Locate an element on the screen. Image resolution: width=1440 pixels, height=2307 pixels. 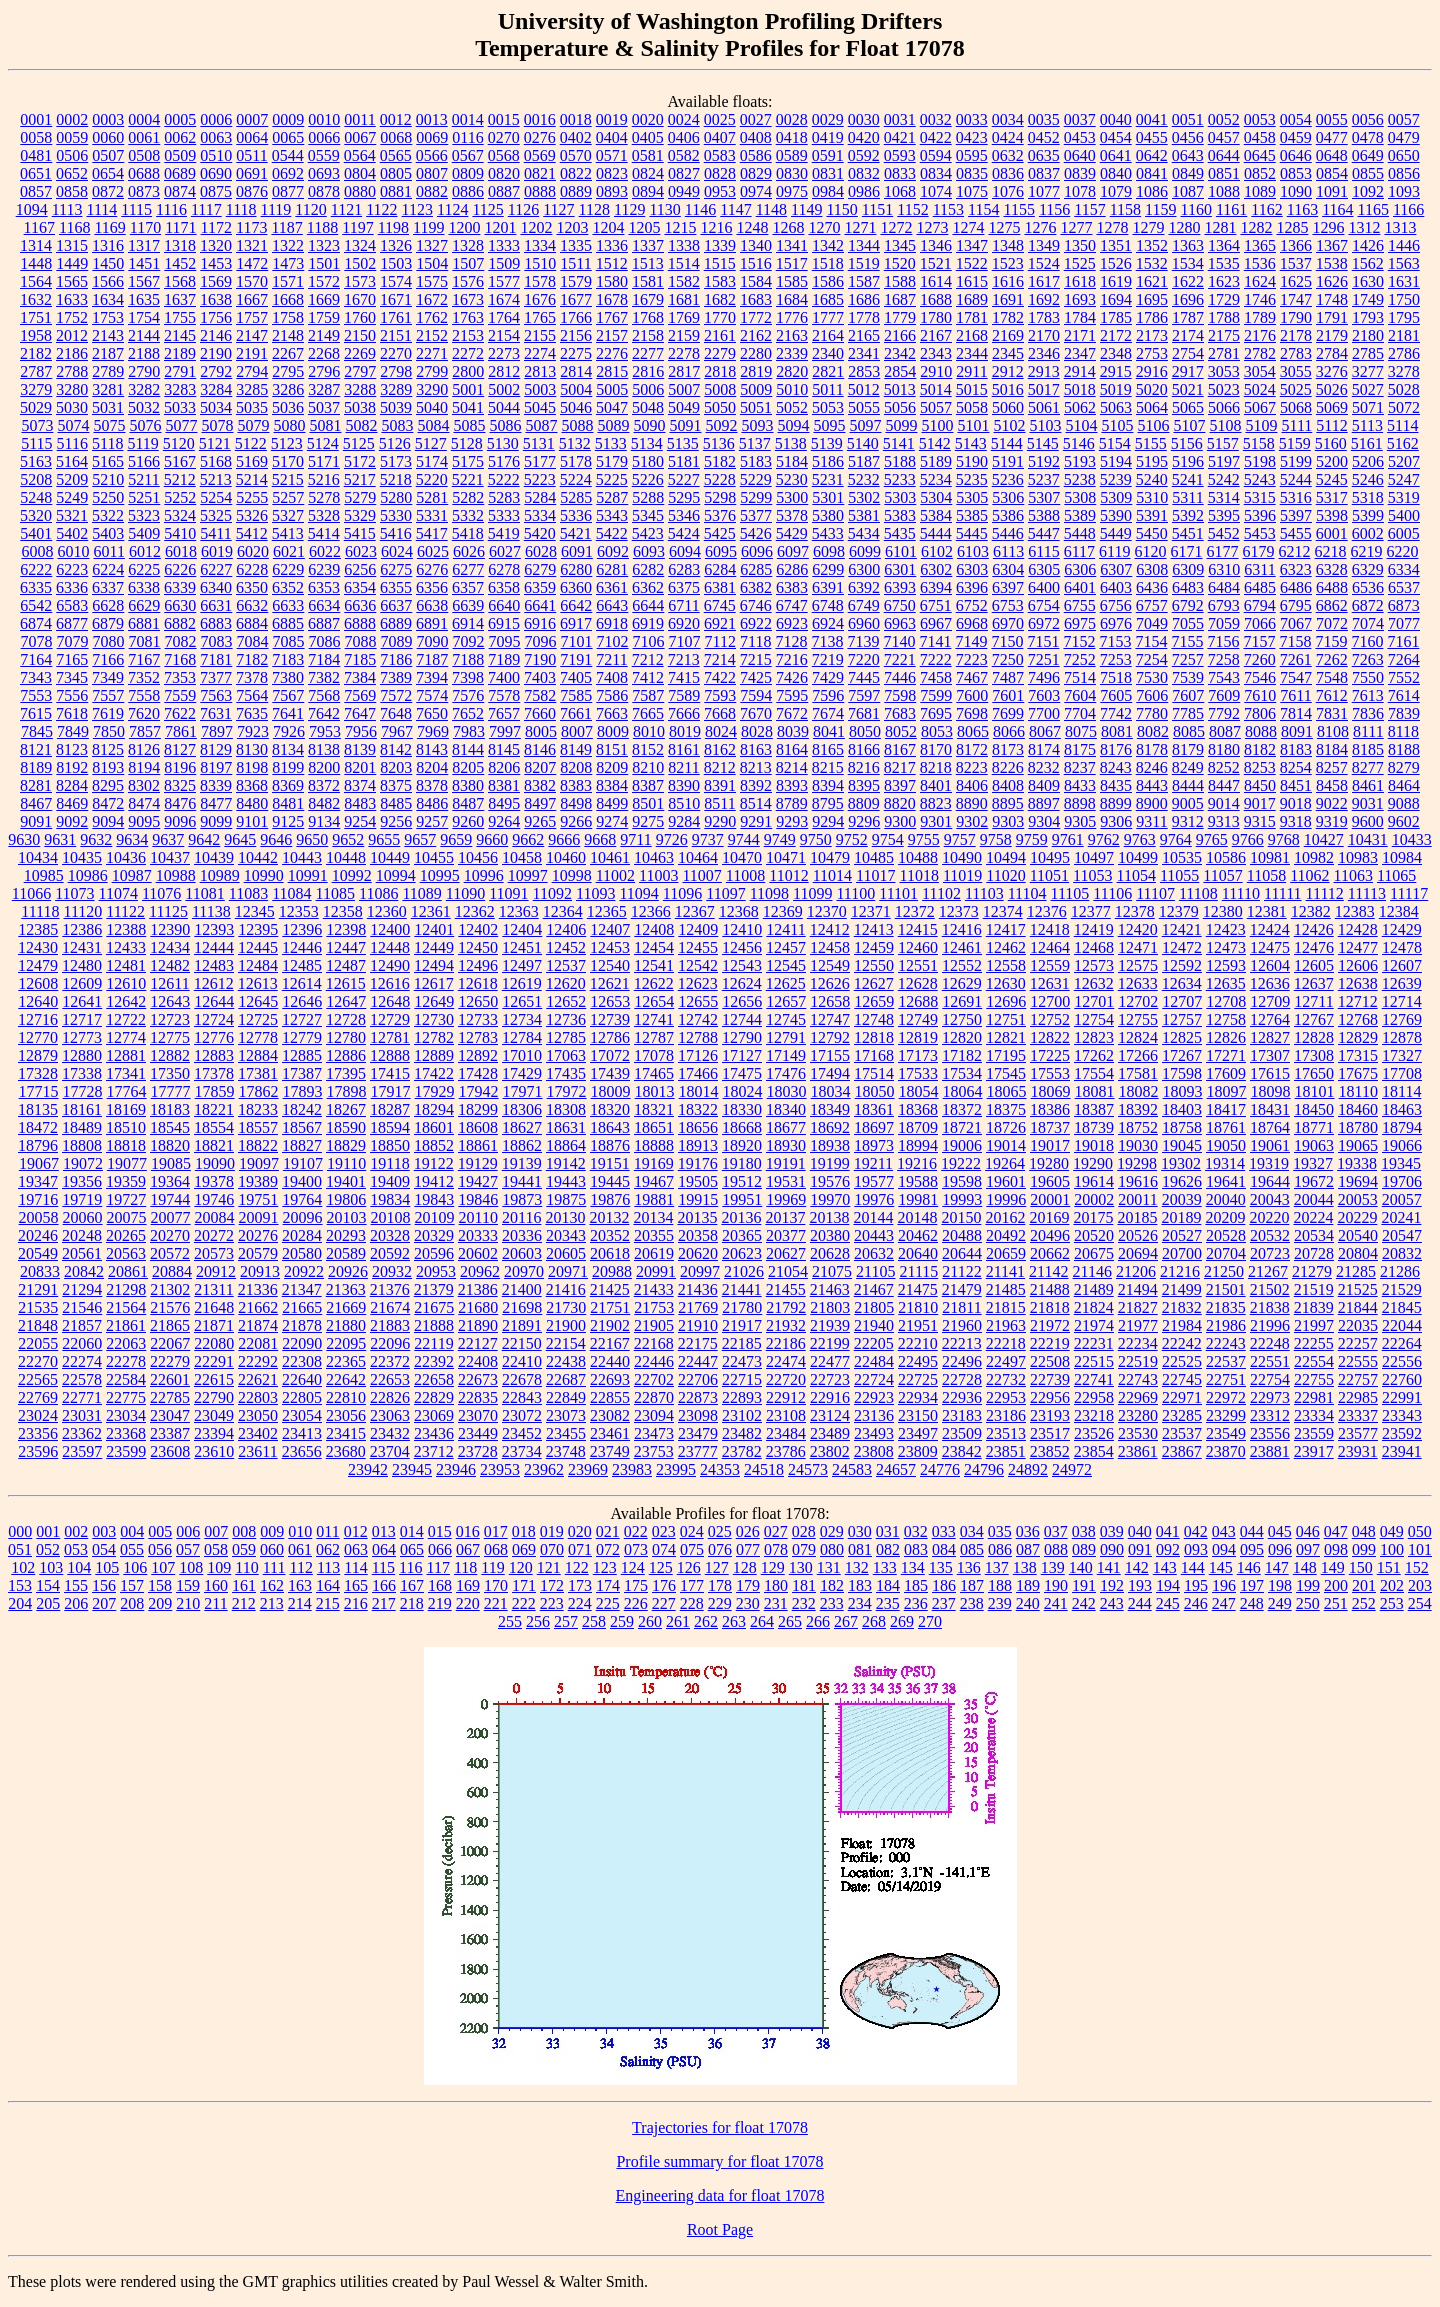
7165 is located at coordinates (72, 659).